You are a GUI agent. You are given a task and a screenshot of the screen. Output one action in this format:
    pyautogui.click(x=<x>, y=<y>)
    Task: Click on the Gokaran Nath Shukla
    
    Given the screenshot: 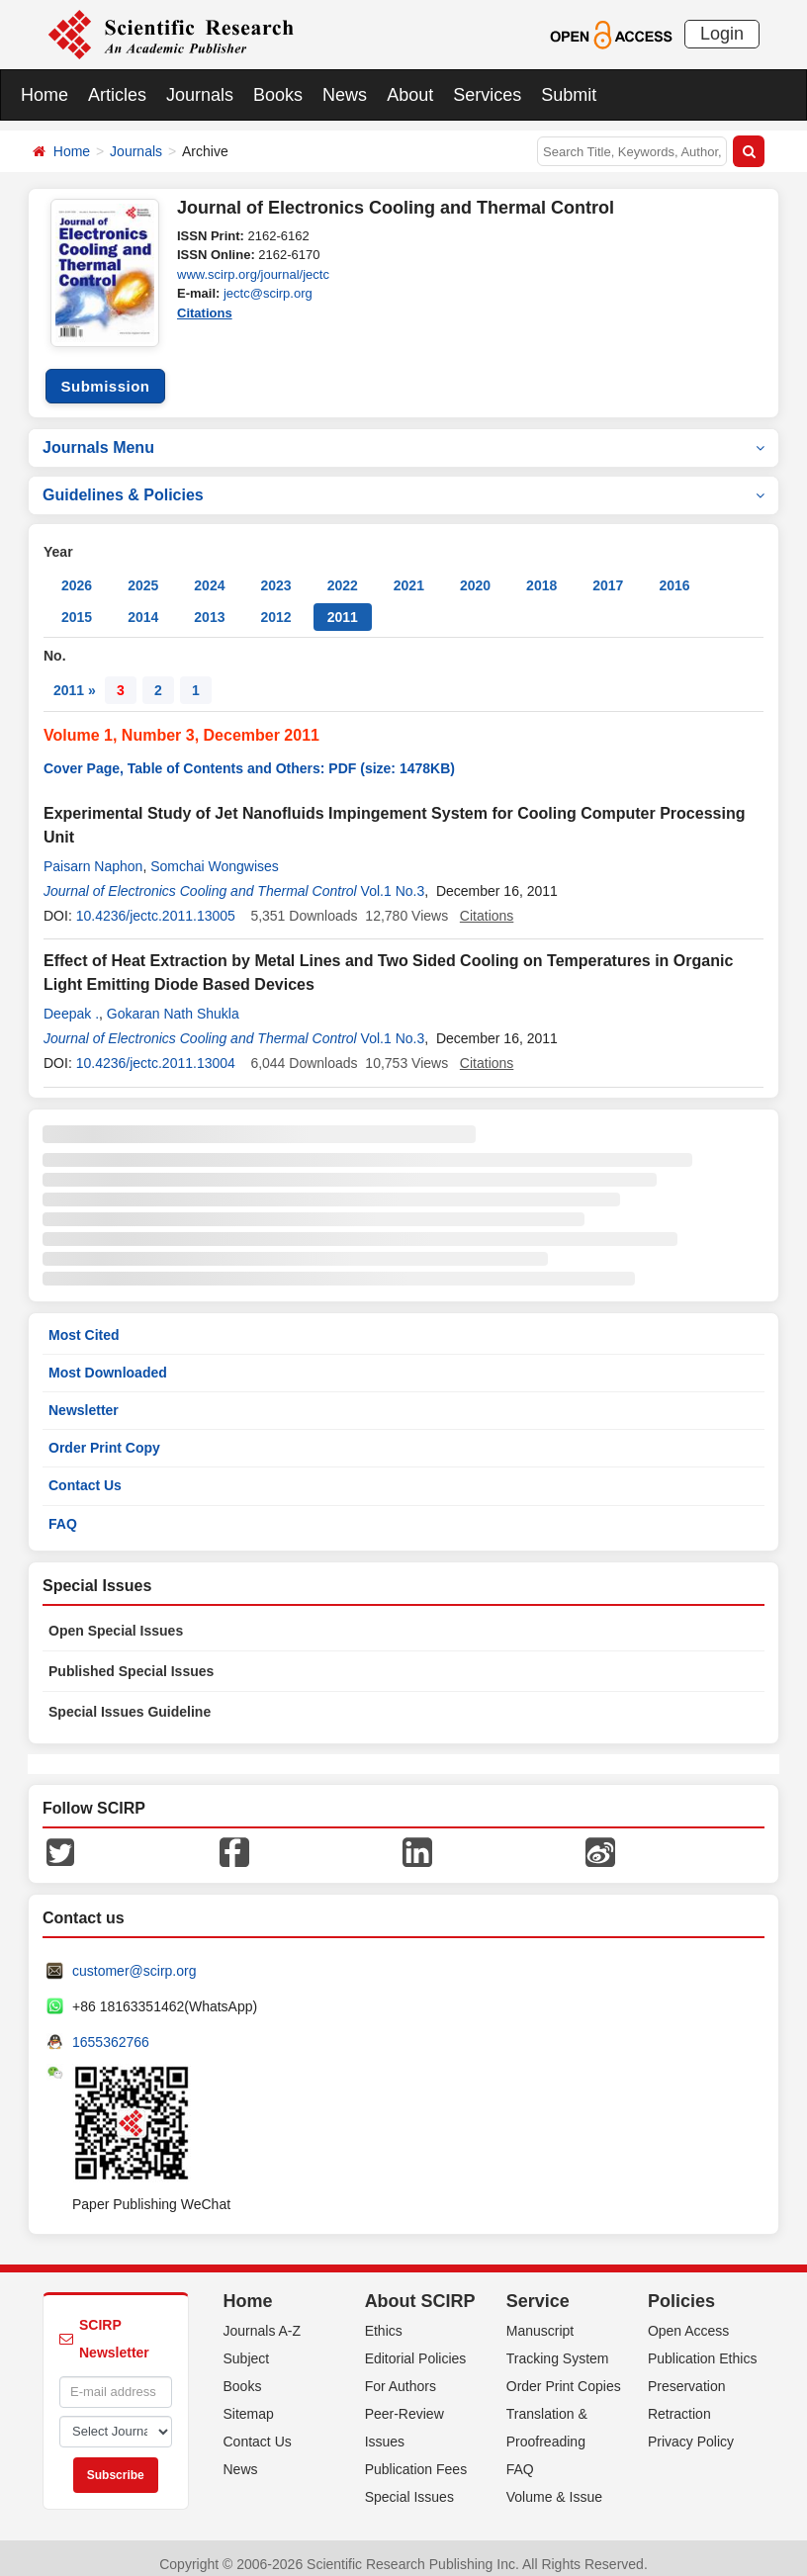 What is the action you would take?
    pyautogui.click(x=173, y=1002)
    